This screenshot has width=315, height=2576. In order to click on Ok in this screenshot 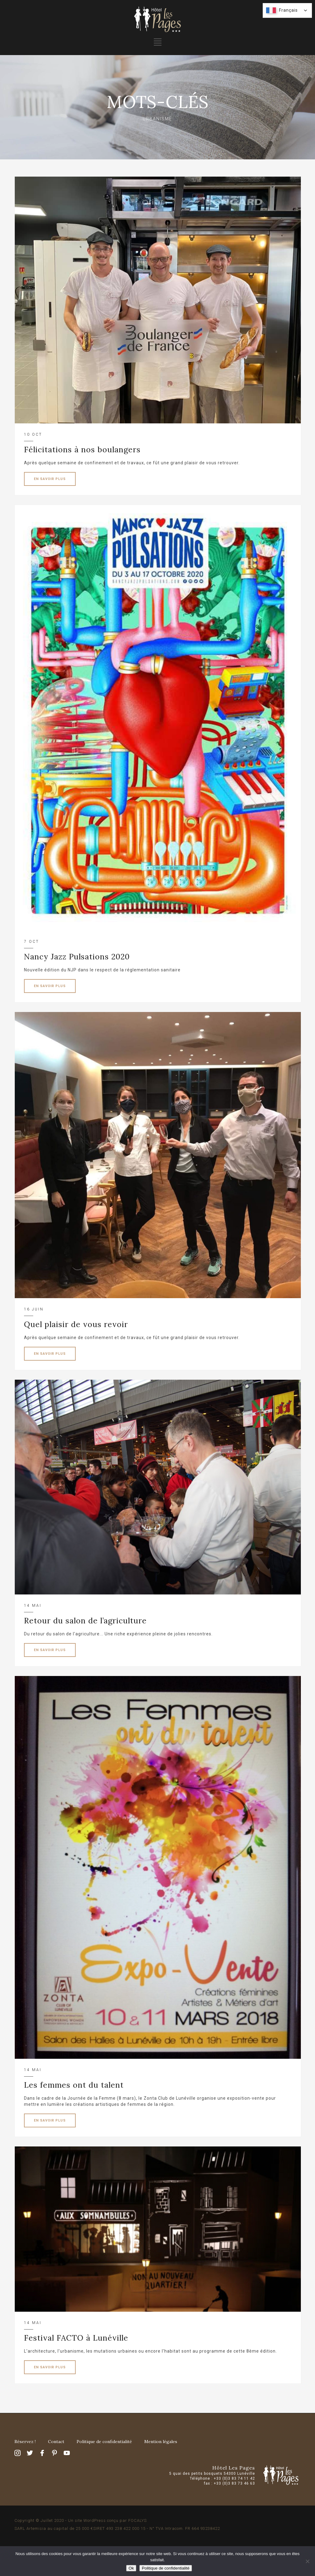, I will do `click(131, 2568)`.